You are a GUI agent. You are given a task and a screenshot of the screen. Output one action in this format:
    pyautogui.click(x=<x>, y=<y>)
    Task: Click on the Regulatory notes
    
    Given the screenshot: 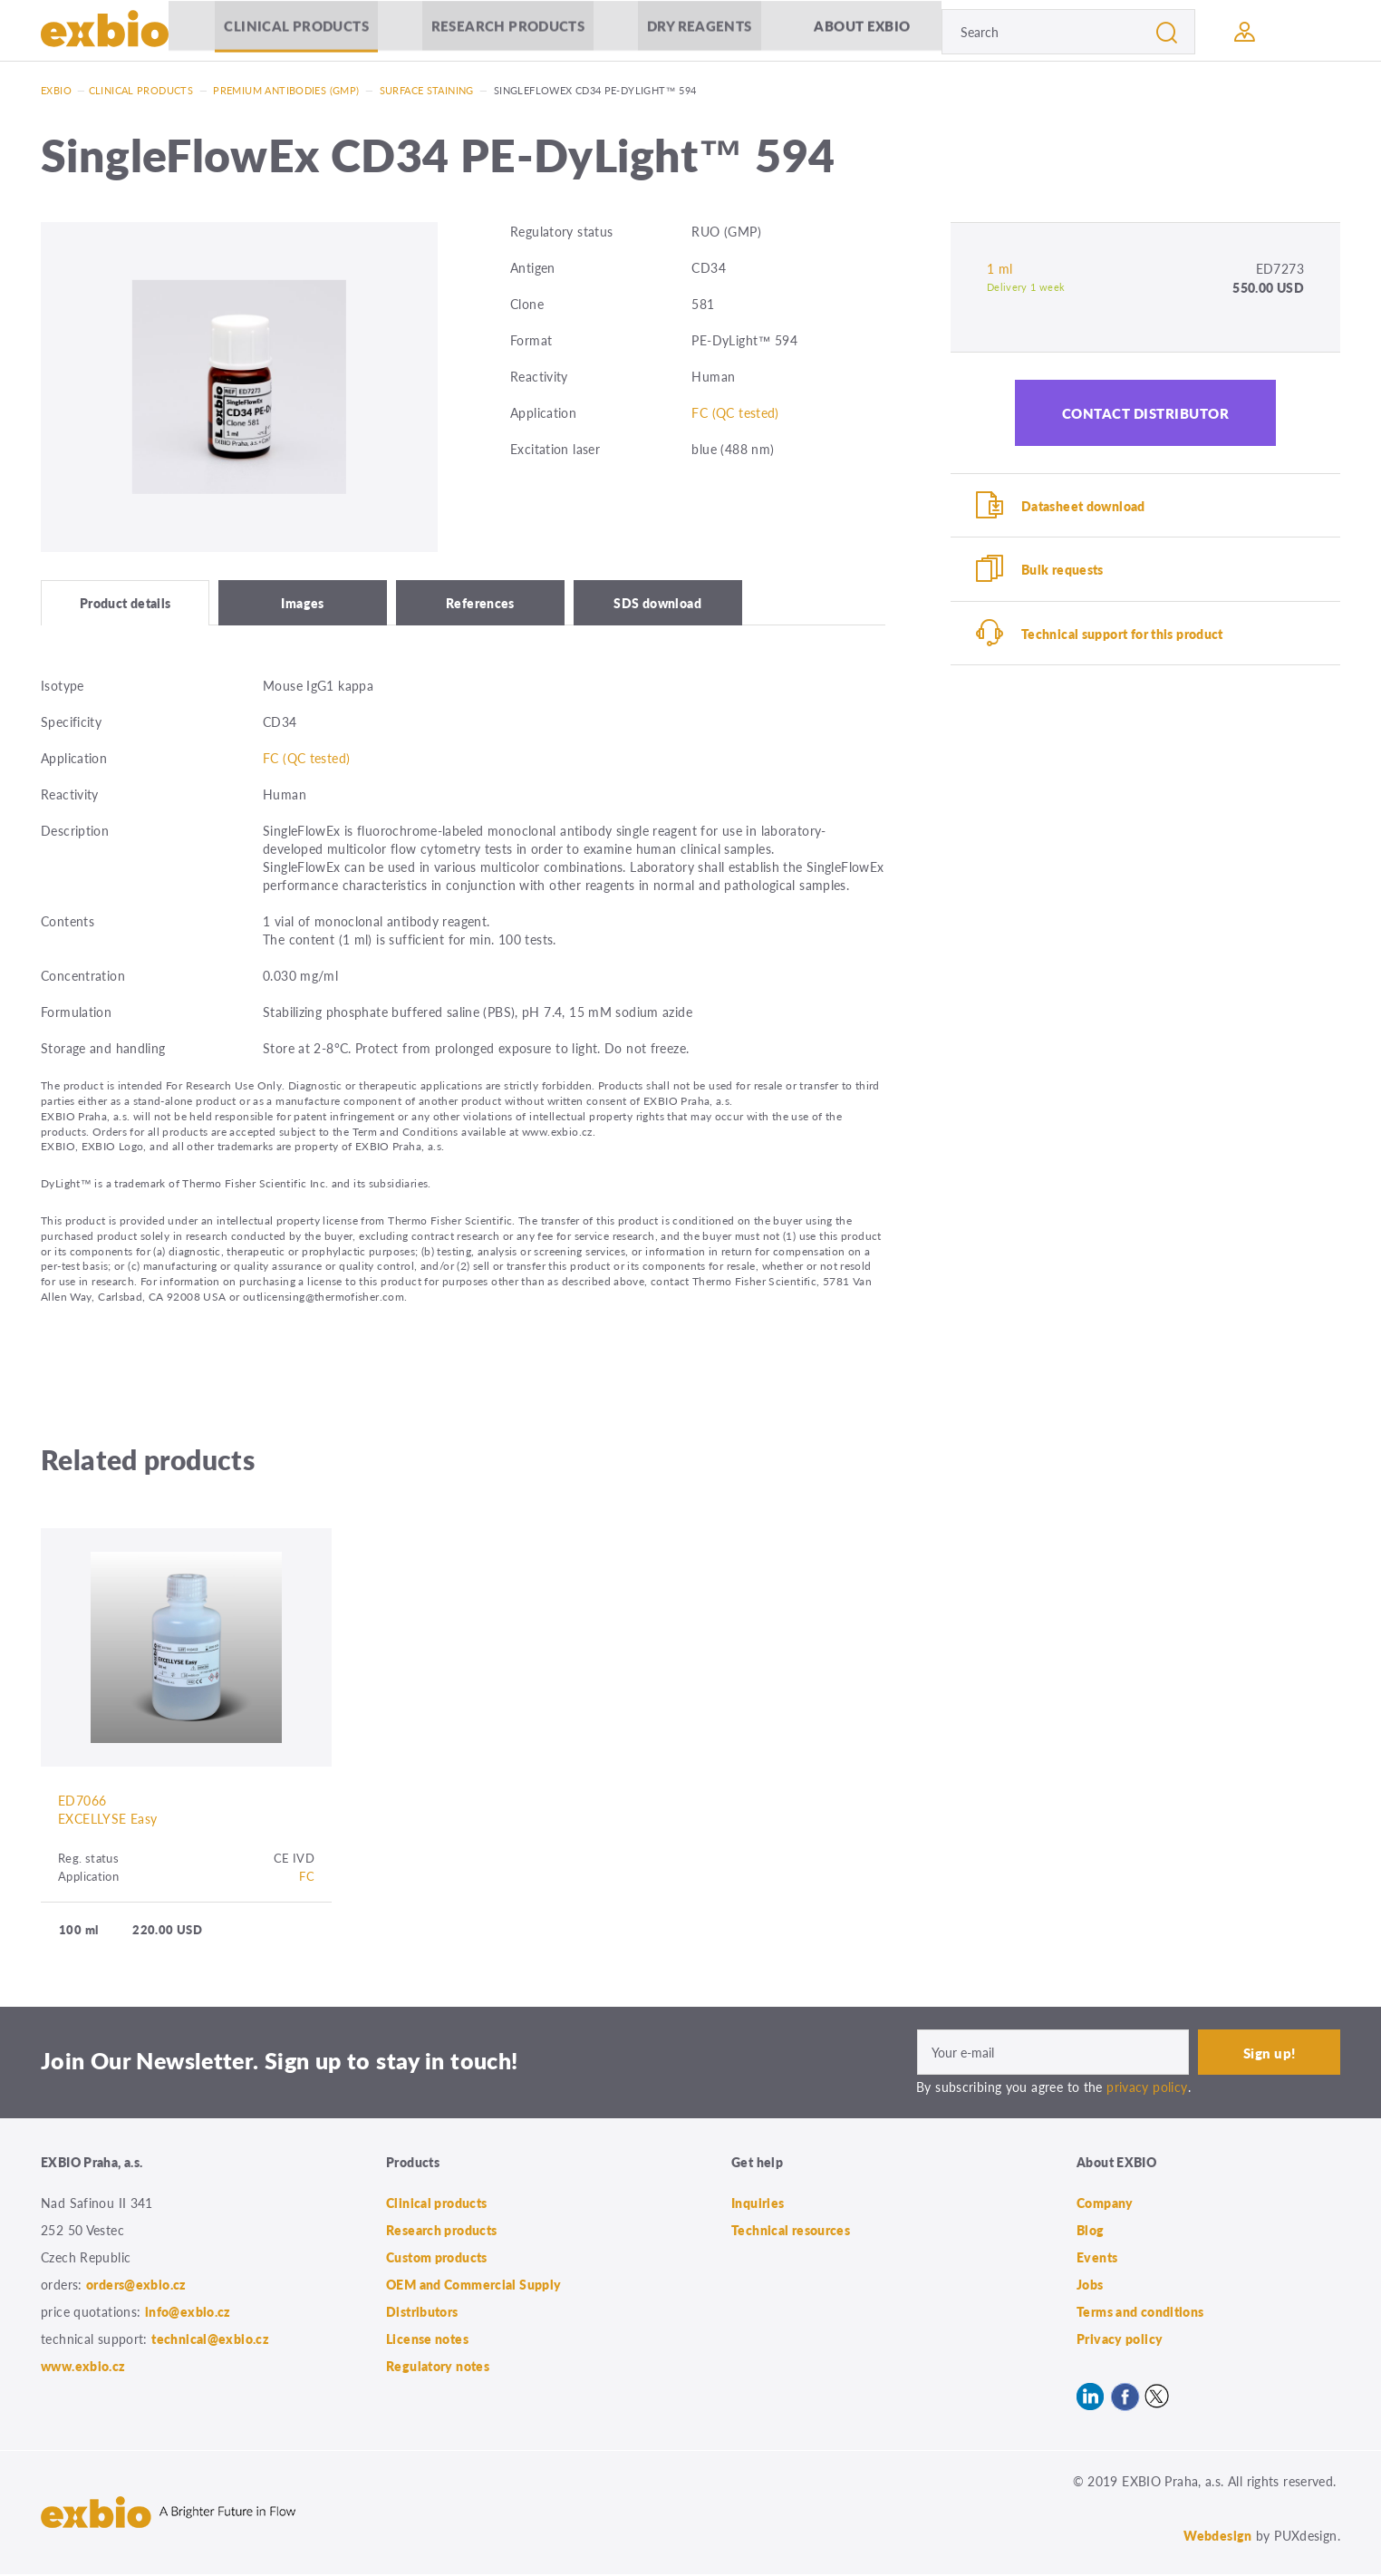 What is the action you would take?
    pyautogui.click(x=437, y=2367)
    